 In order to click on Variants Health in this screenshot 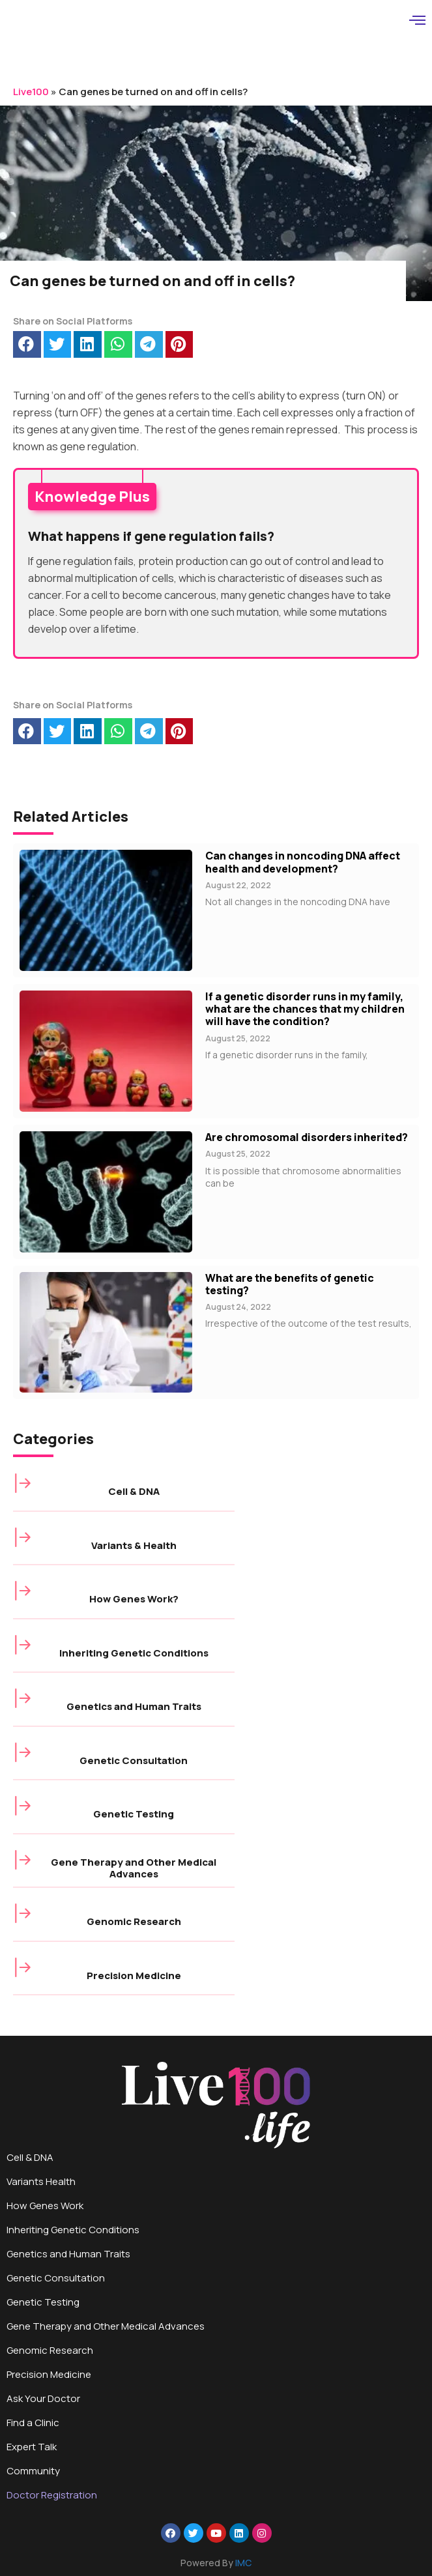, I will do `click(41, 2181)`.